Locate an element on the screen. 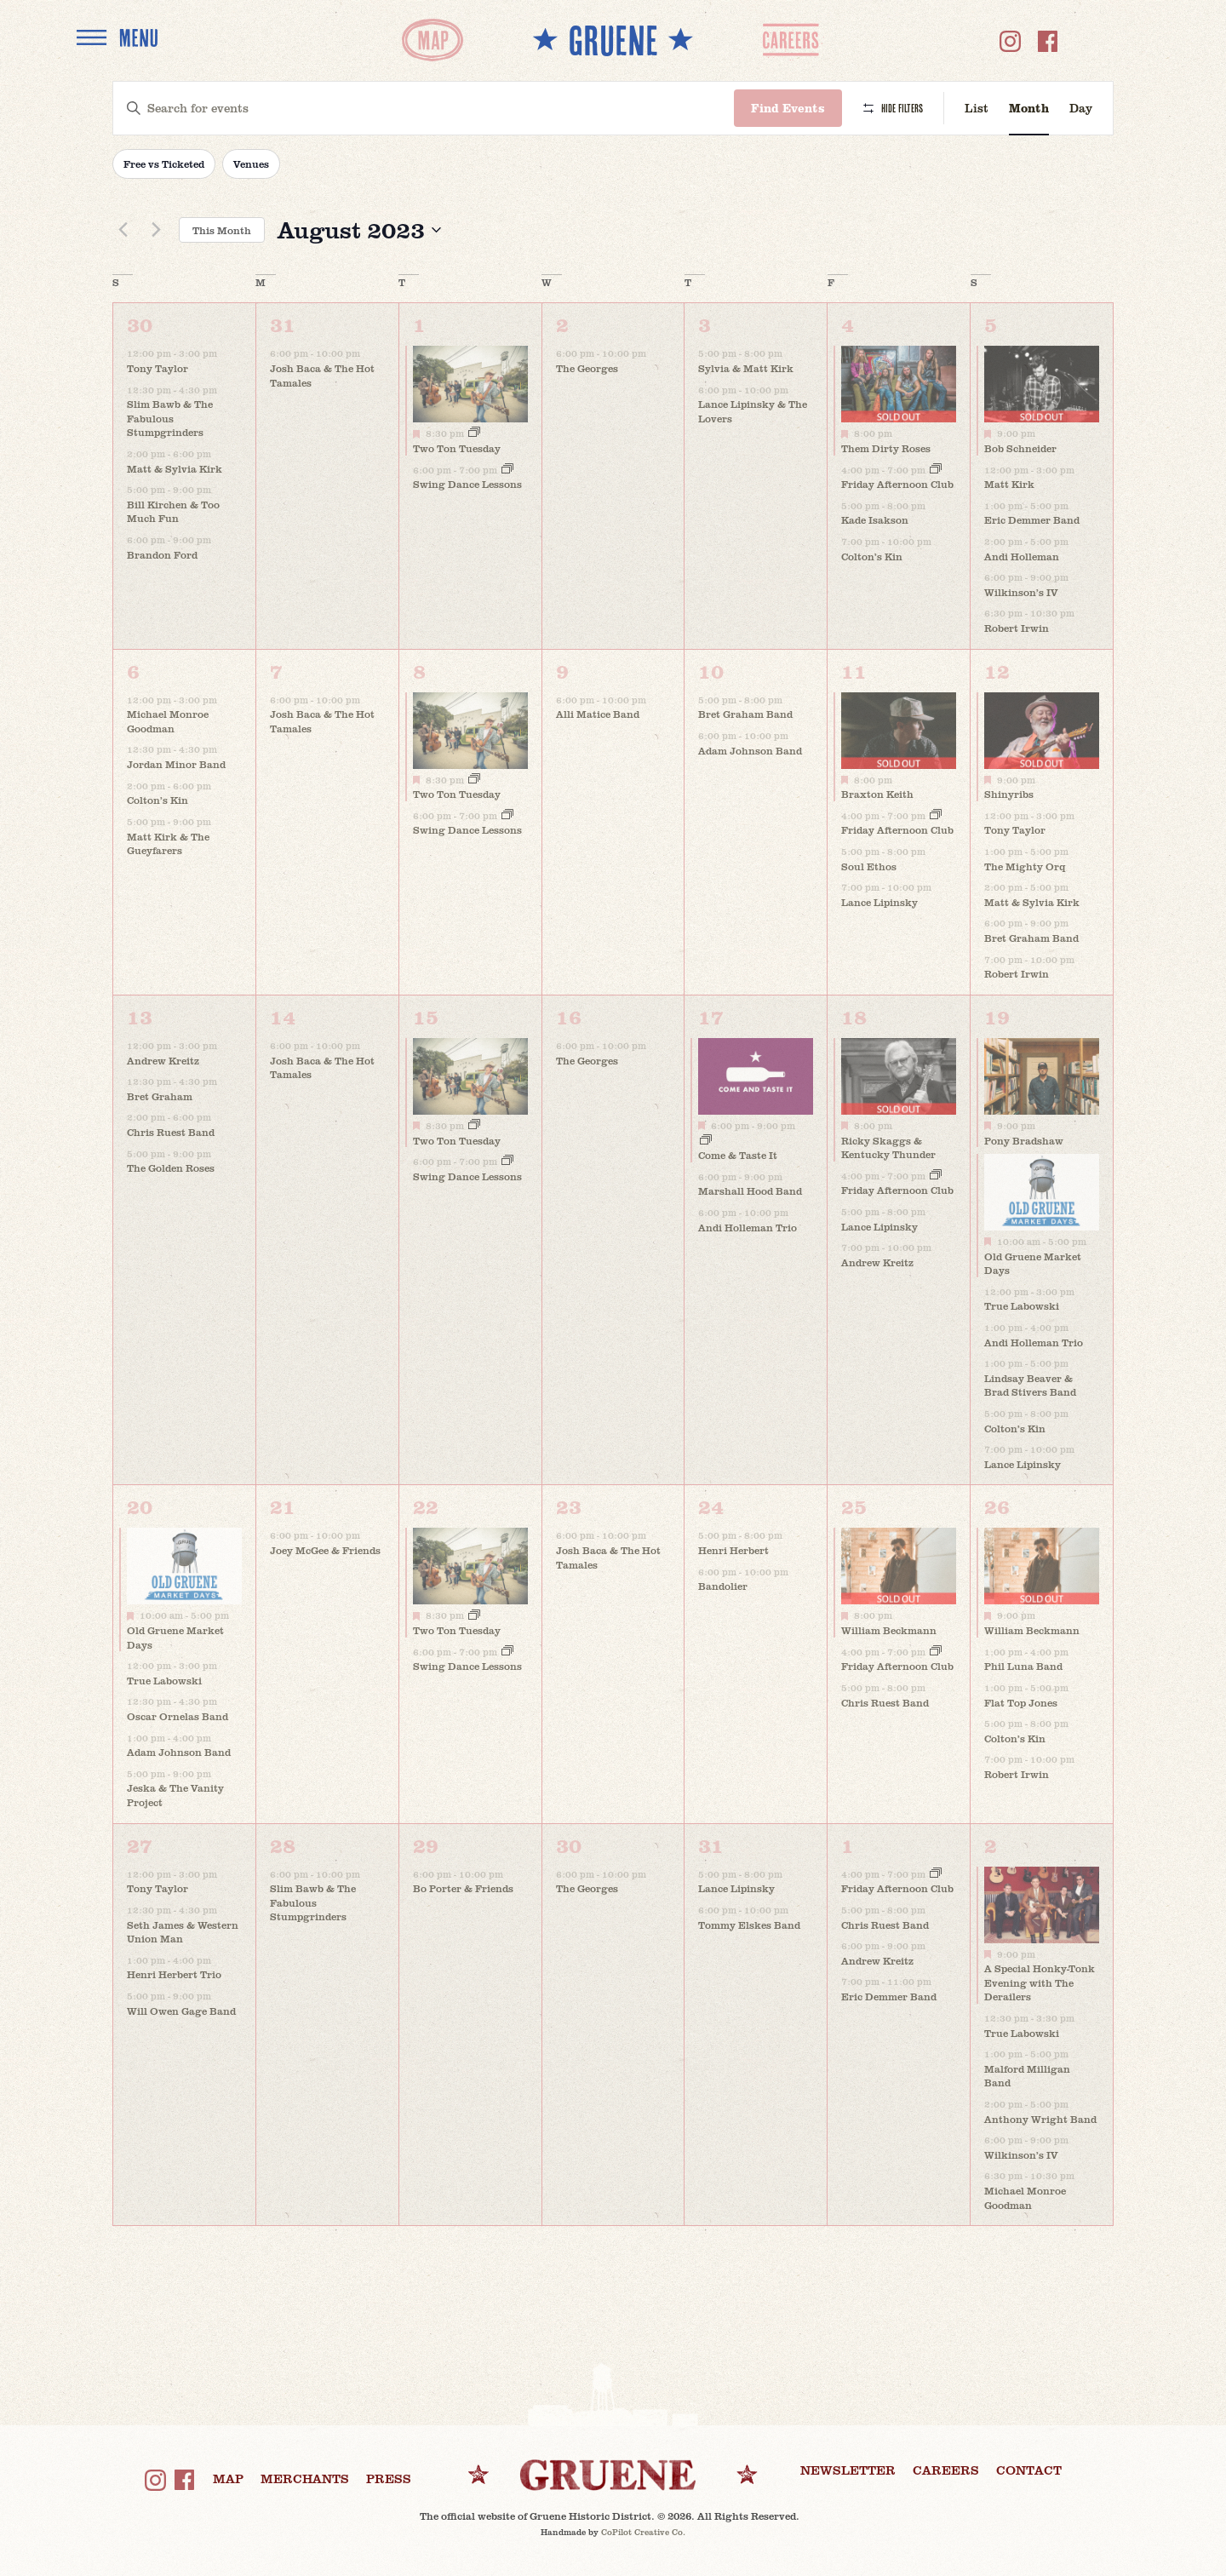 This screenshot has height=2576, width=1226. Lindsay Beaver & Brad Stivers Band is located at coordinates (1030, 1385).